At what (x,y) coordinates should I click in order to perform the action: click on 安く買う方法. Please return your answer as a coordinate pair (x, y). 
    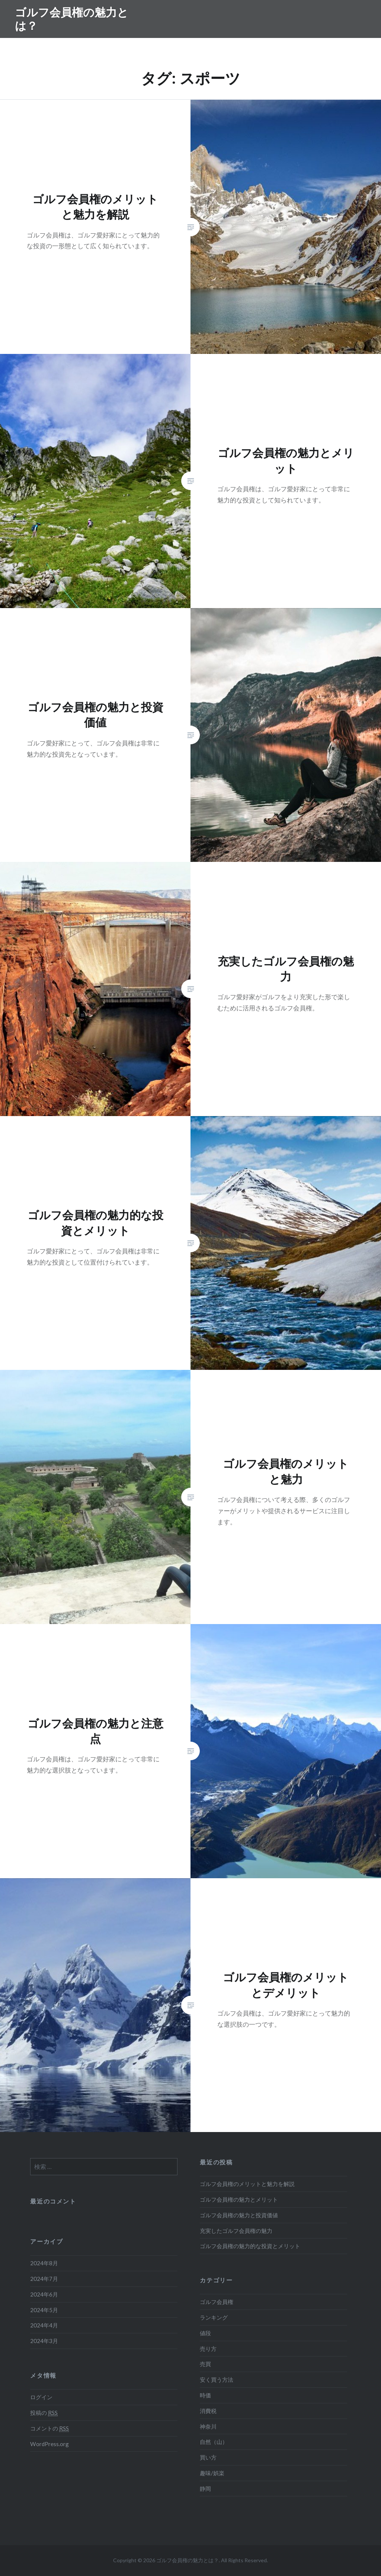
    Looking at the image, I should click on (216, 2379).